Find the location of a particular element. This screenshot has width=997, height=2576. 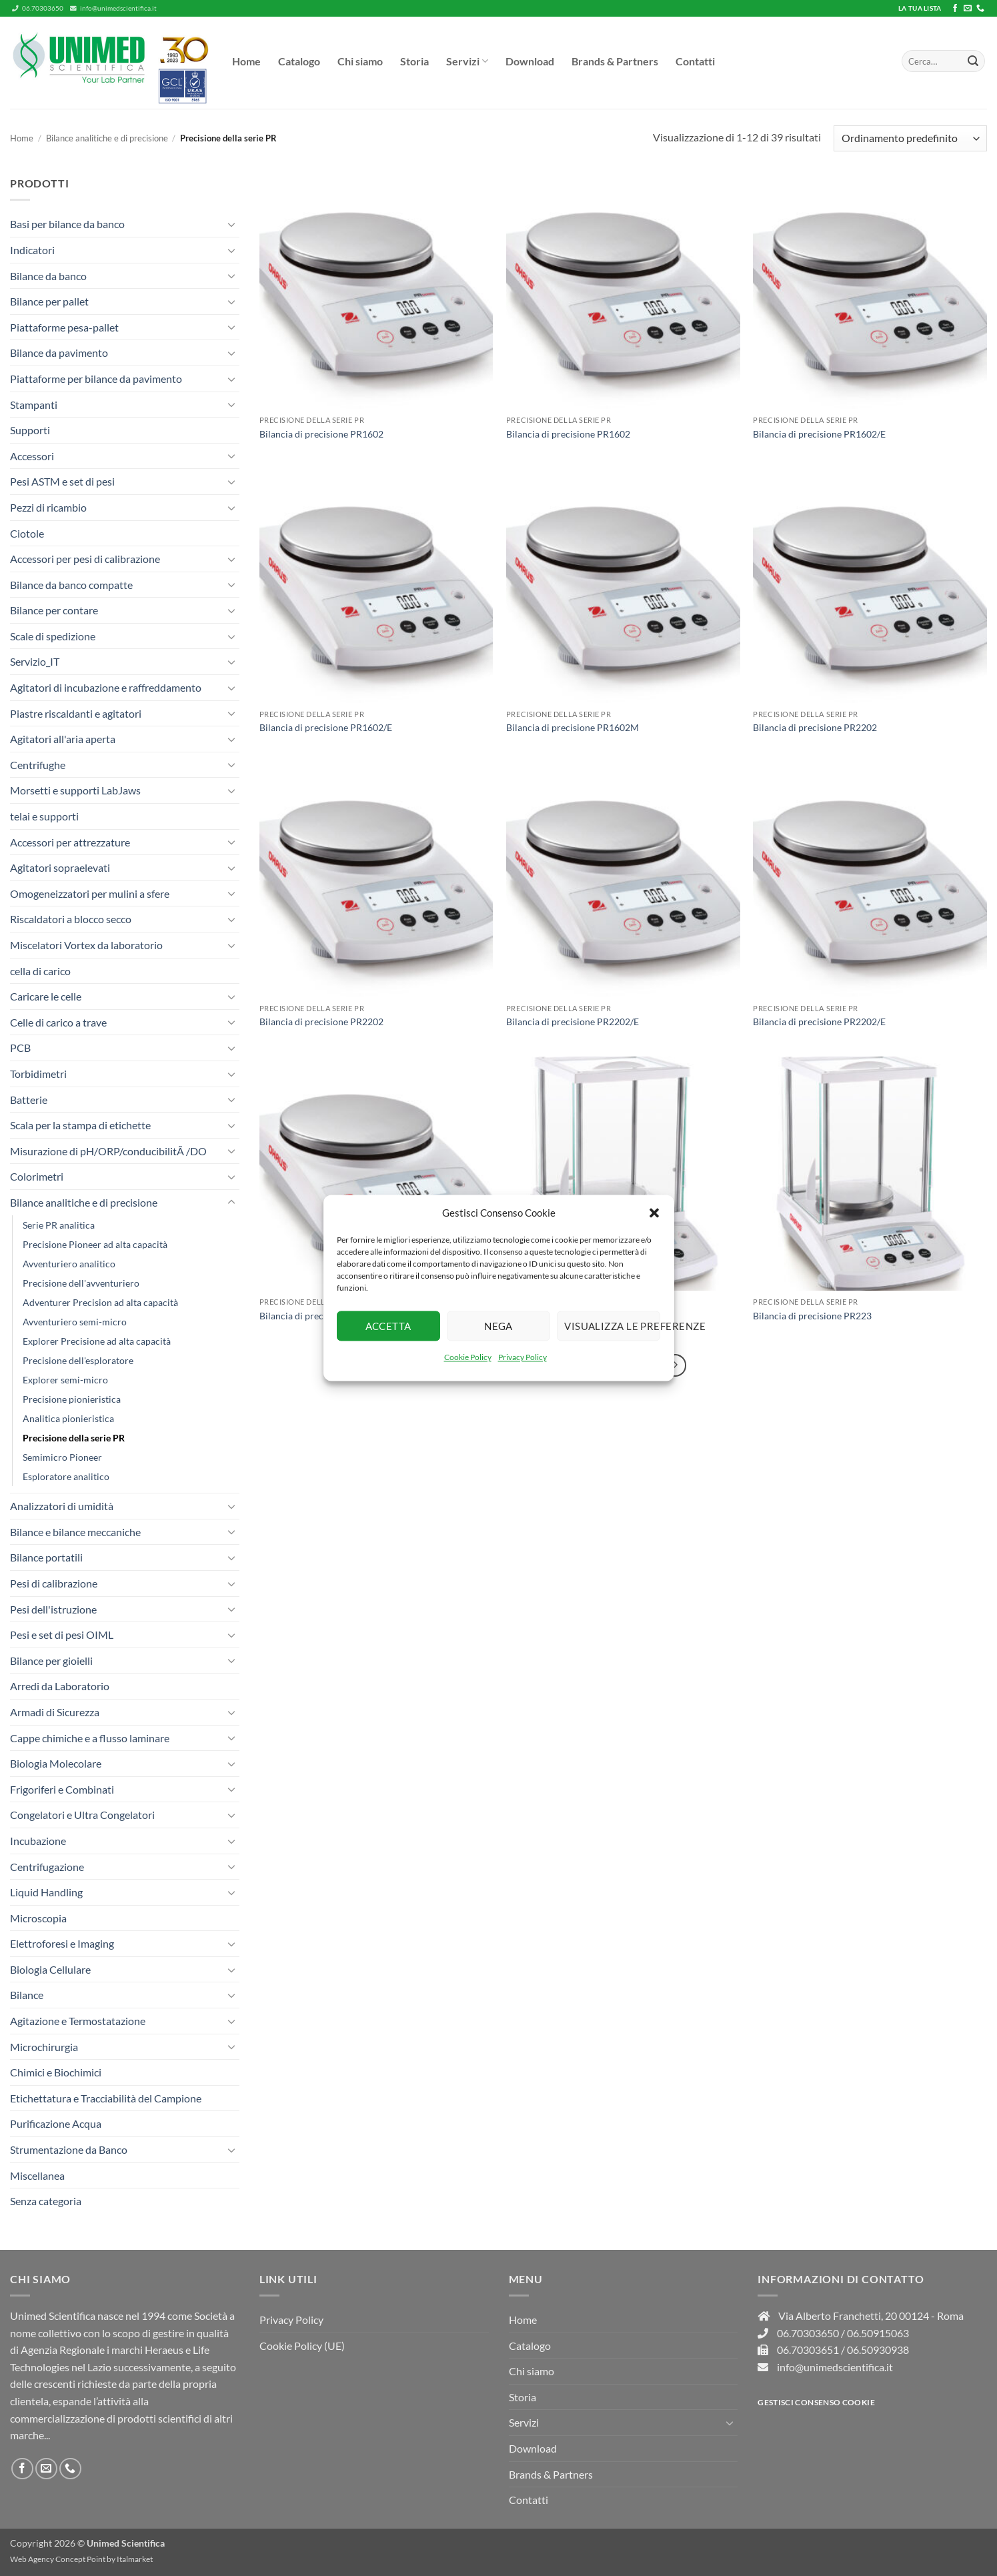

Bilance is located at coordinates (26, 1994).